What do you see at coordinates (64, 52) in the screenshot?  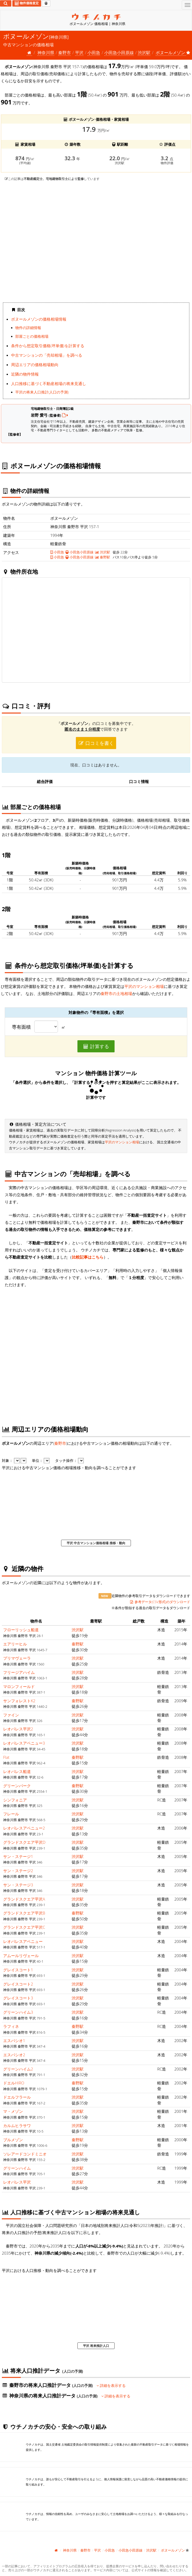 I see `秦野市` at bounding box center [64, 52].